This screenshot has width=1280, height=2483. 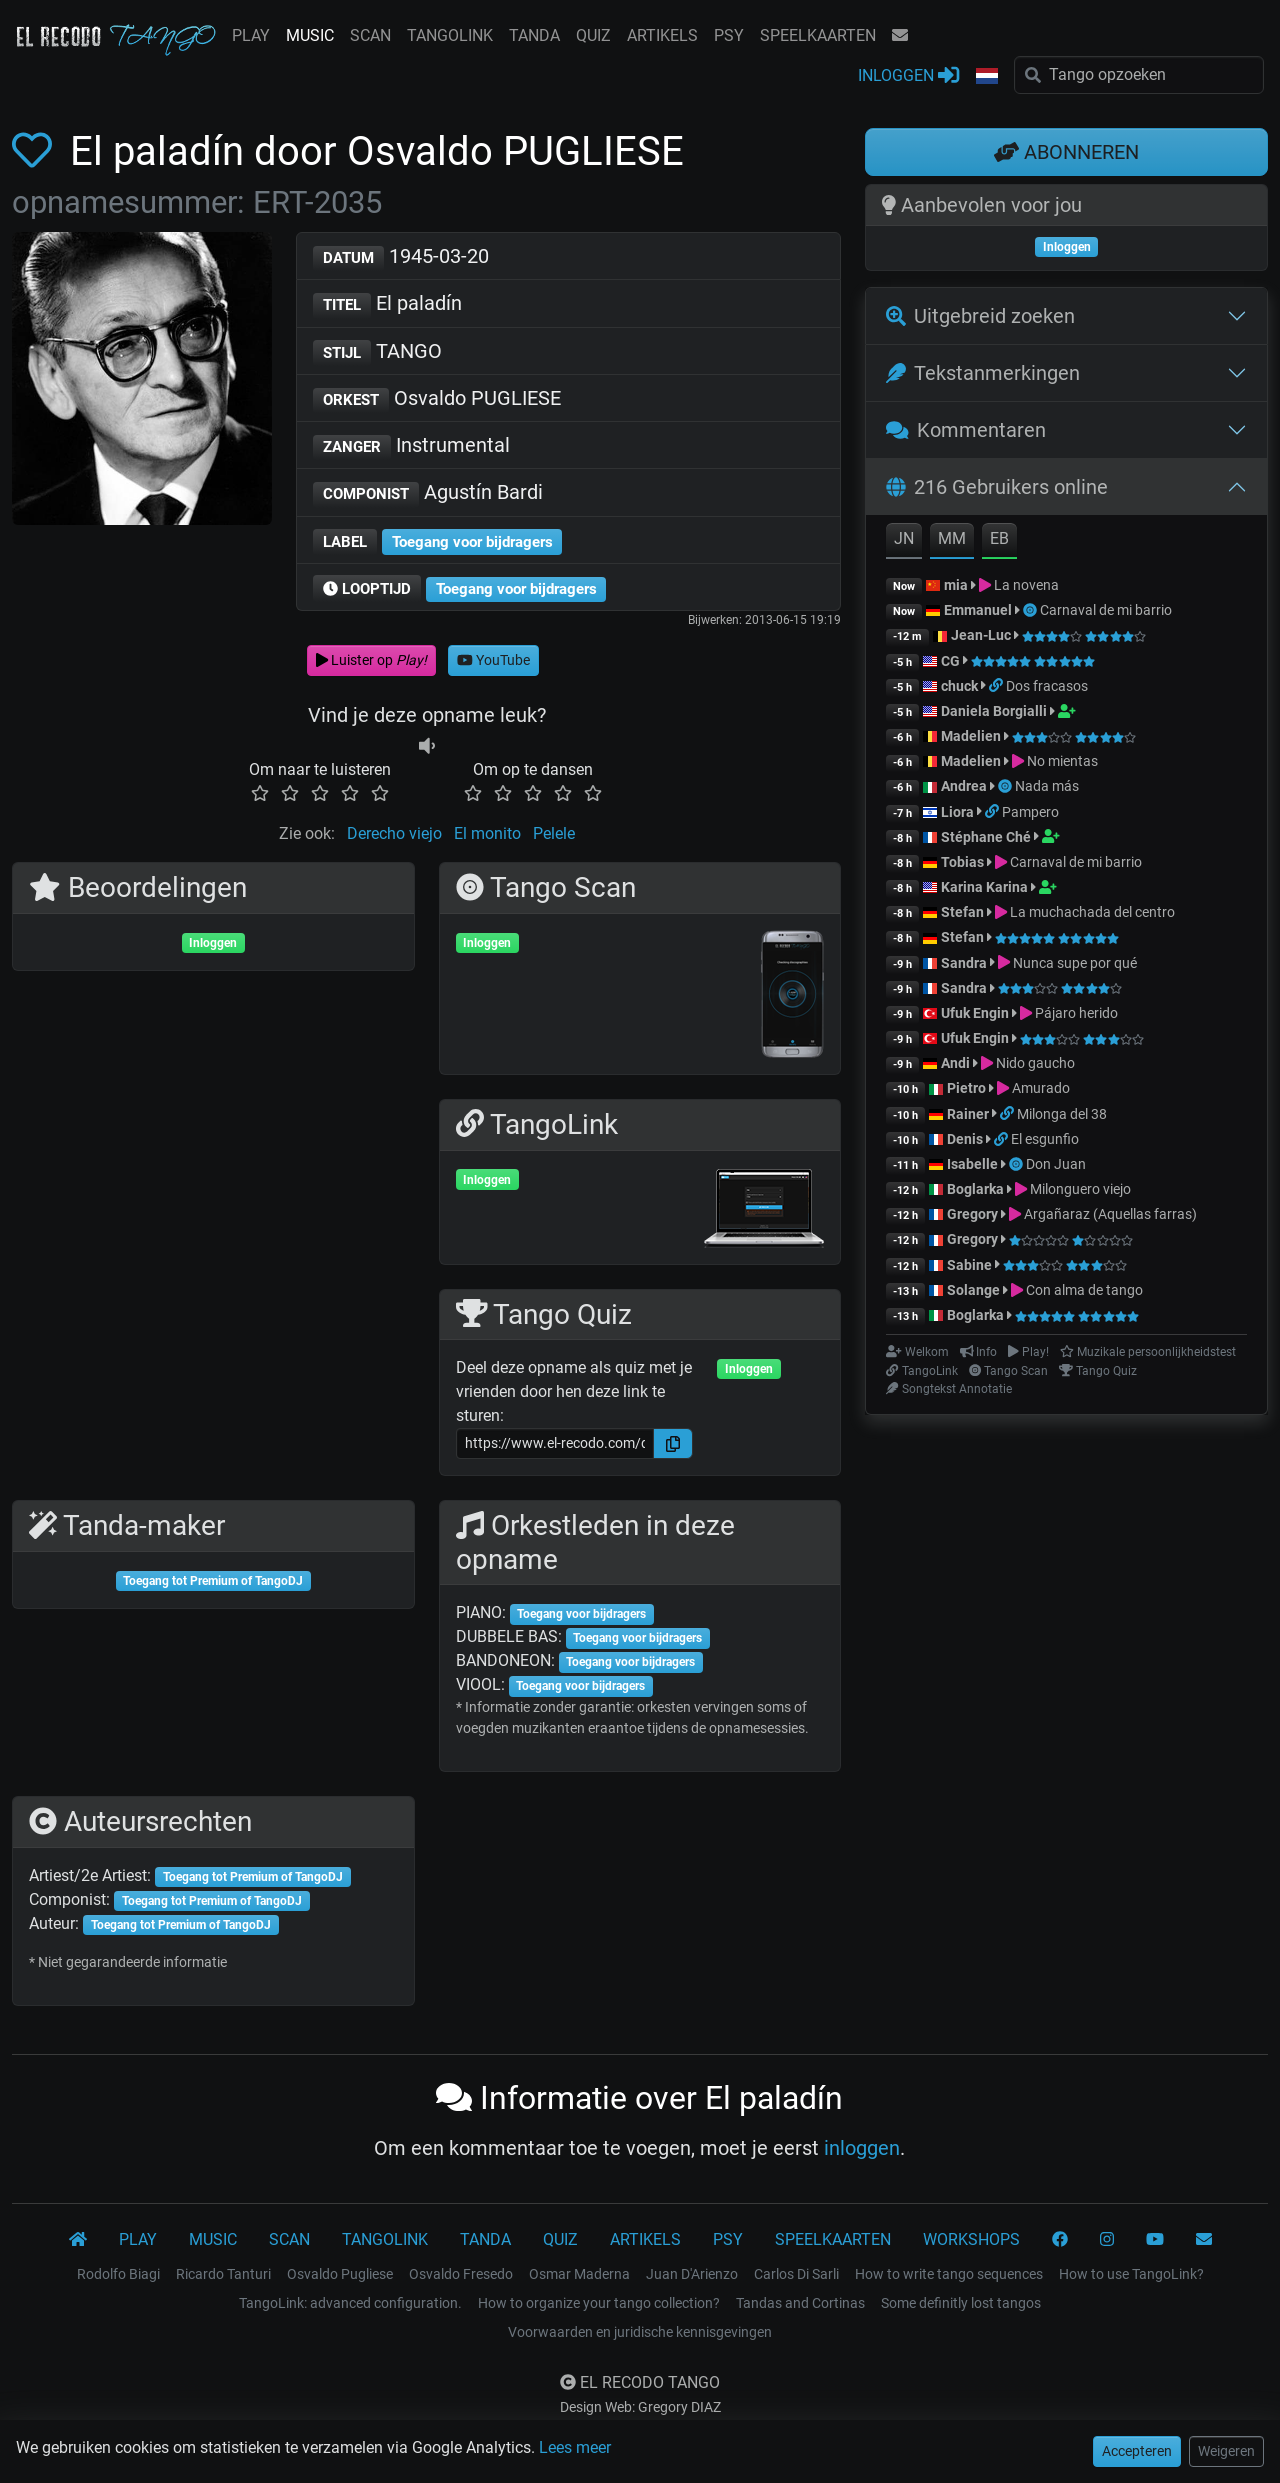 What do you see at coordinates (949, 2274) in the screenshot?
I see `How to write tango sequences` at bounding box center [949, 2274].